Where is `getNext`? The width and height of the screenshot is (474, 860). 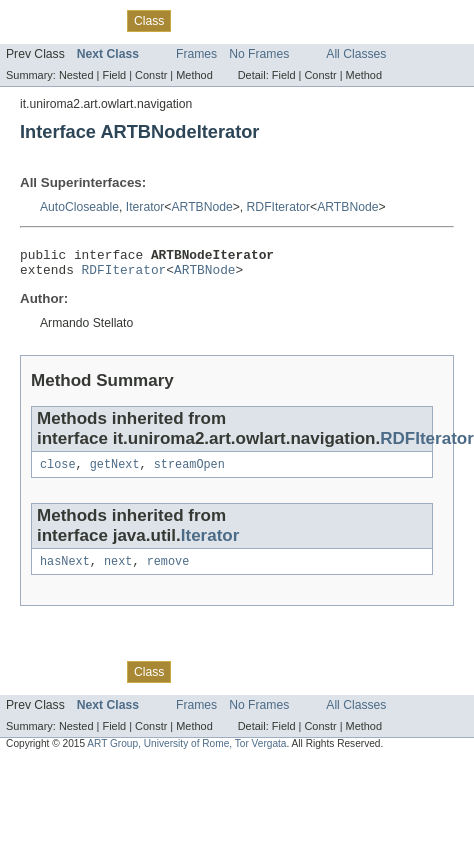
getNext is located at coordinates (115, 472).